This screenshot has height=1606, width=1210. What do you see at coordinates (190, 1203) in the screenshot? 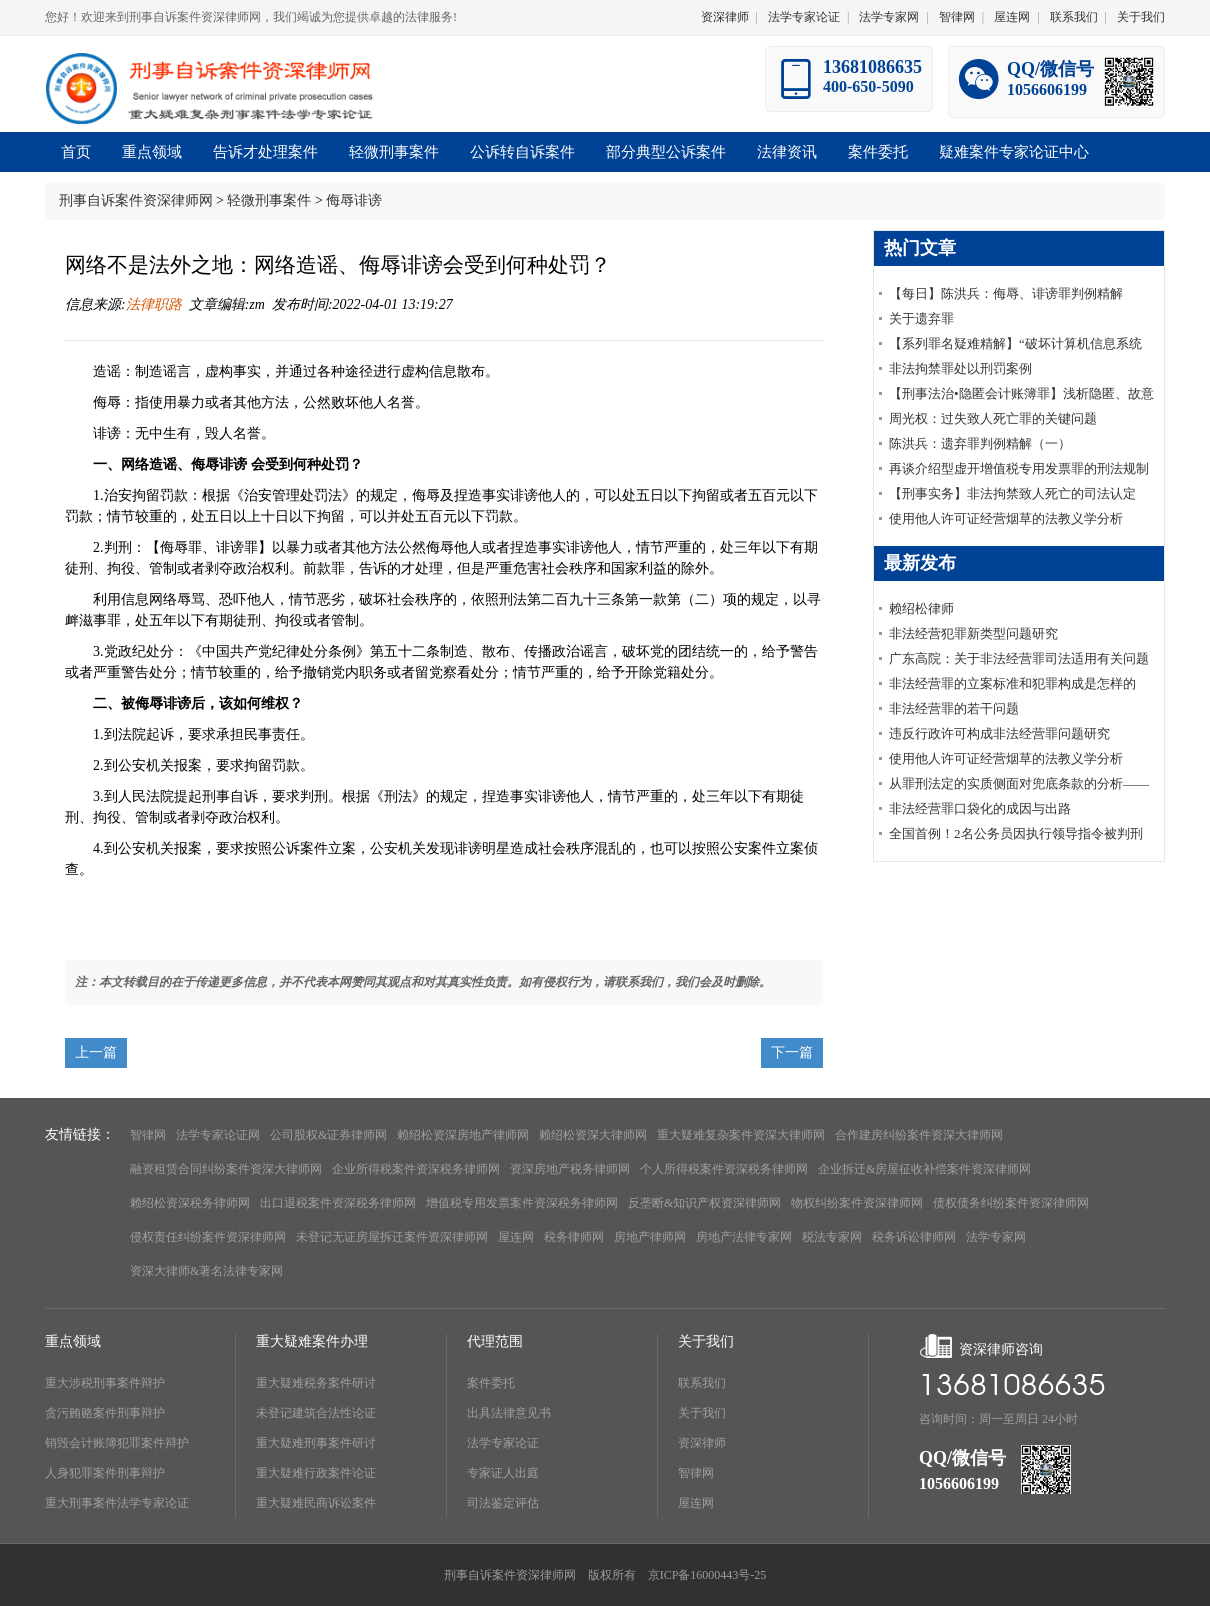
I see `赖绍松资深税务律师网` at bounding box center [190, 1203].